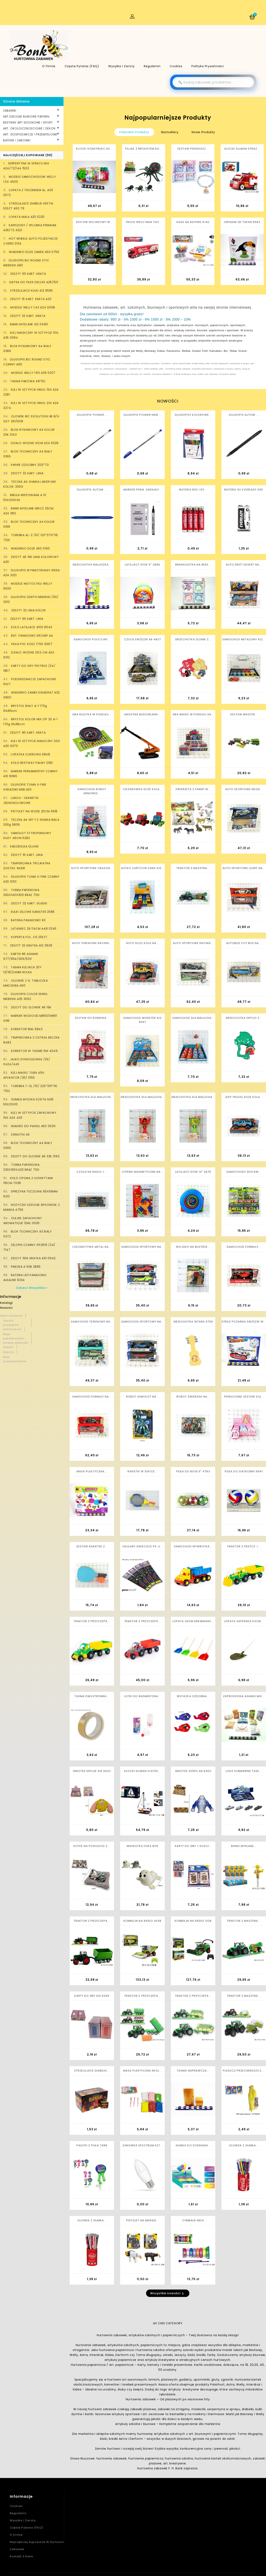 Image resolution: width=266 pixels, height=2576 pixels. I want to click on KLOCKI SLUBAN STATEK..., so click(142, 1771).